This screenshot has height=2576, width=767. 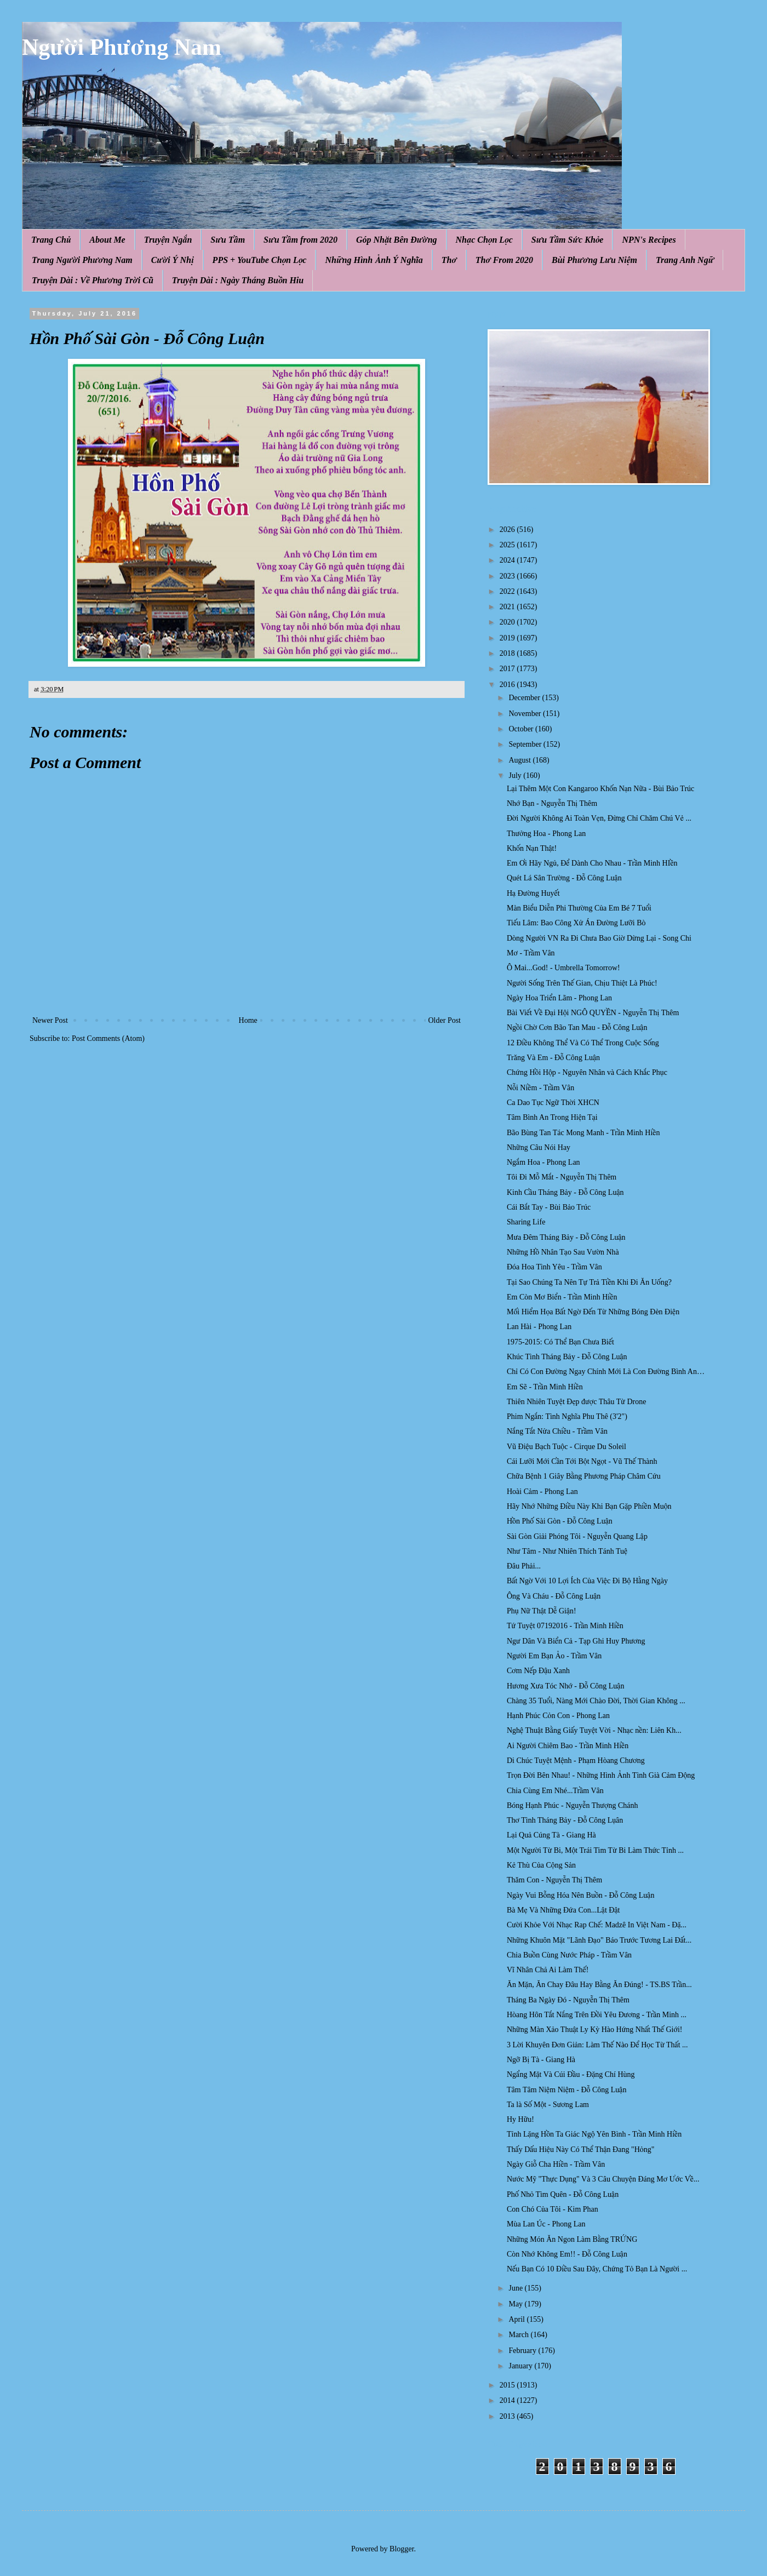 I want to click on Chứng Hồi Hộp - Nguyên Nhân và Cách Khắc Phục, so click(x=587, y=1072).